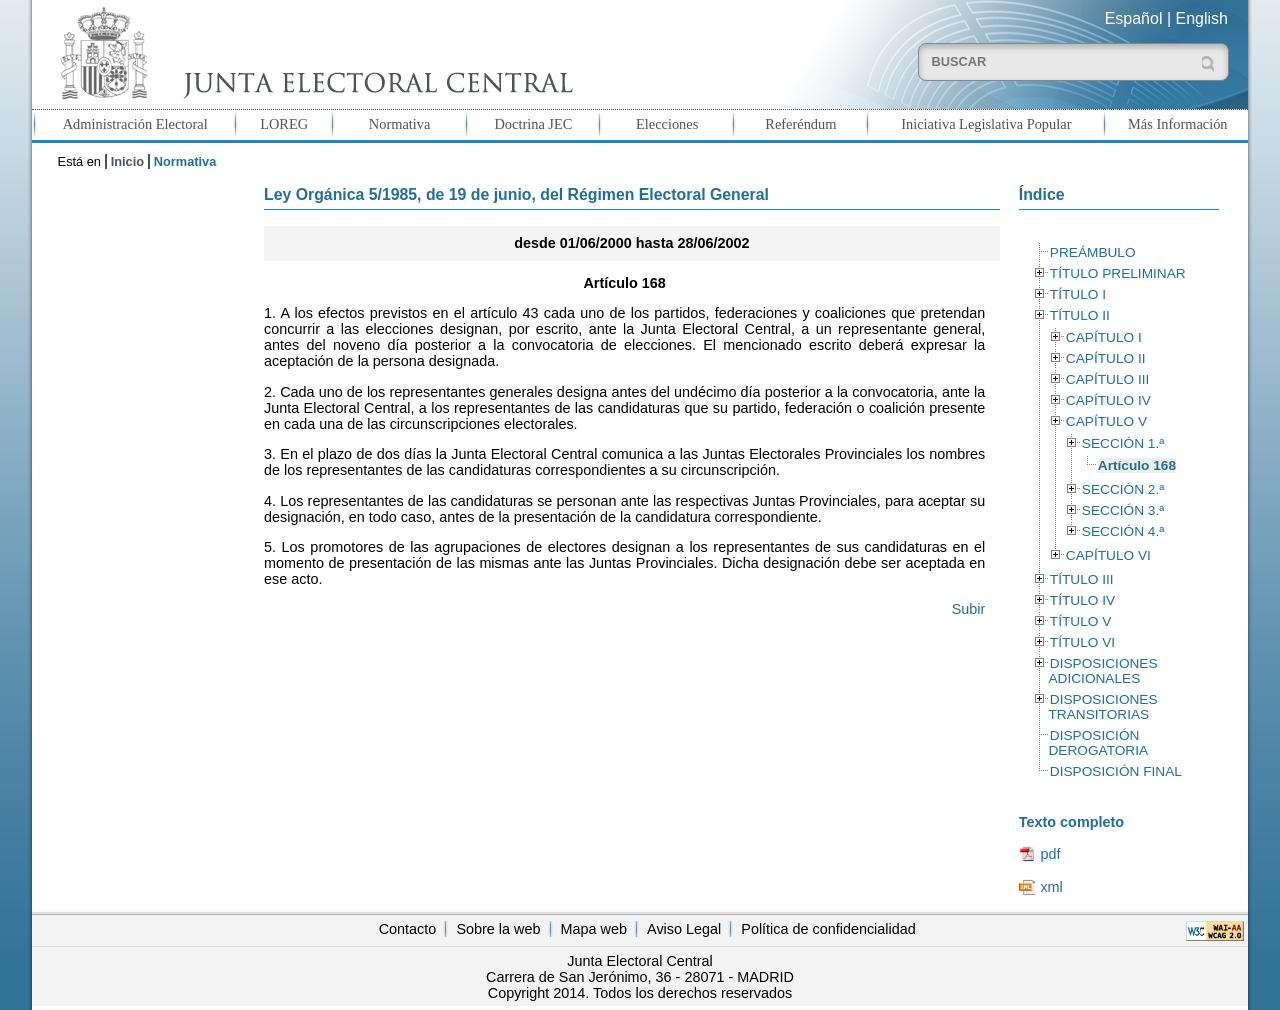 Image resolution: width=1280 pixels, height=1010 pixels. What do you see at coordinates (127, 161) in the screenshot?
I see `Inicio` at bounding box center [127, 161].